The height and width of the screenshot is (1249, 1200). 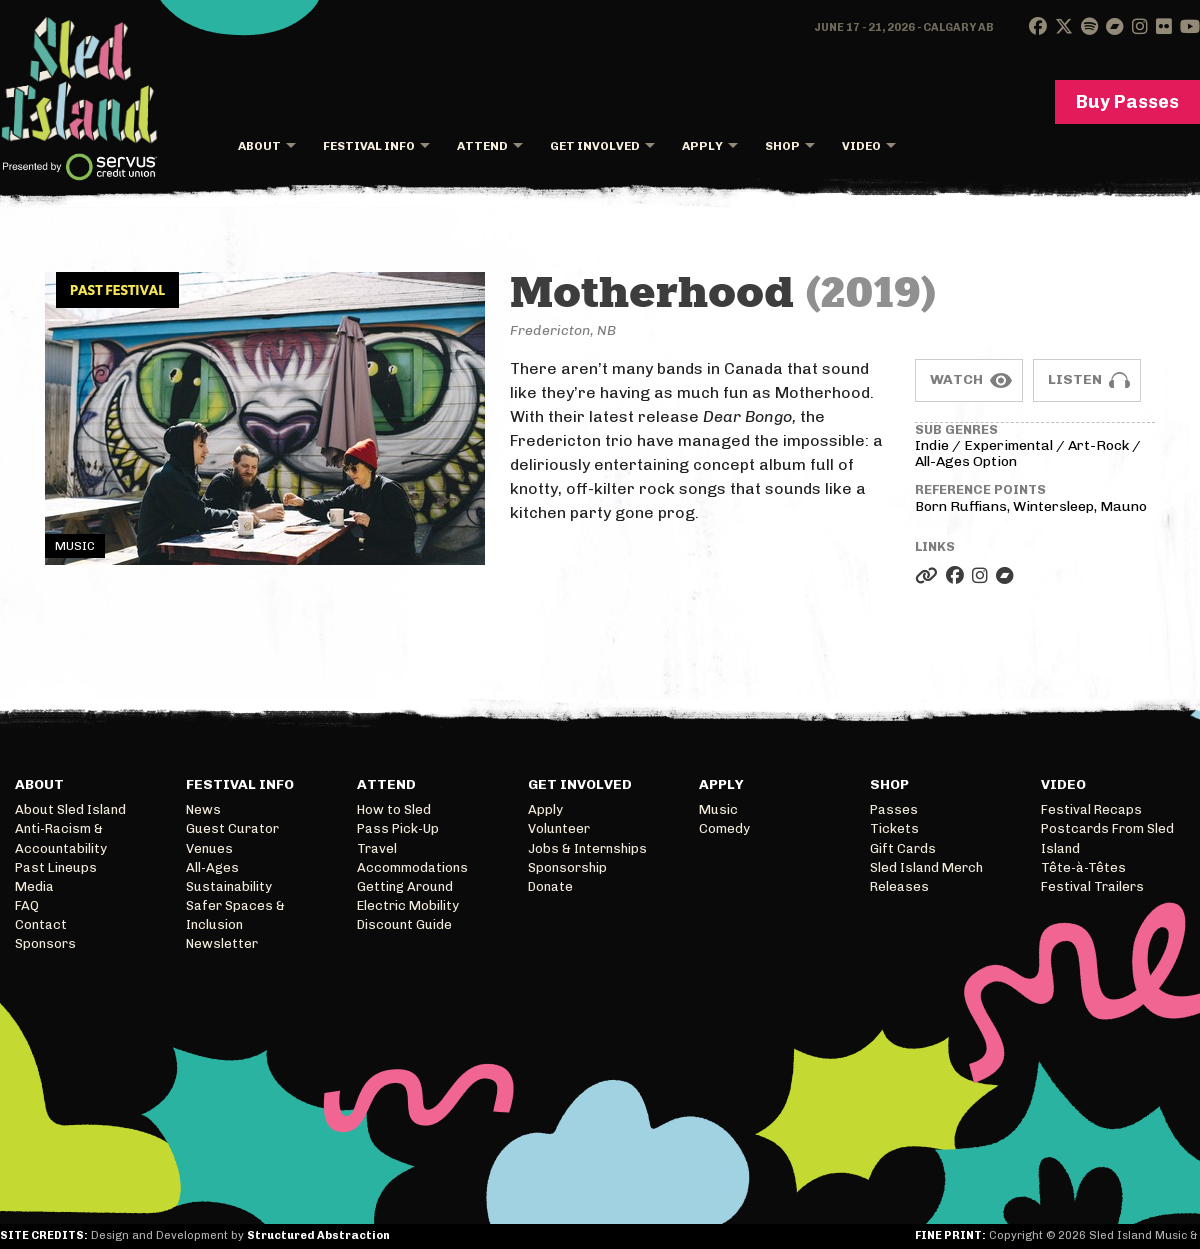 What do you see at coordinates (56, 867) in the screenshot?
I see `Past Lineups` at bounding box center [56, 867].